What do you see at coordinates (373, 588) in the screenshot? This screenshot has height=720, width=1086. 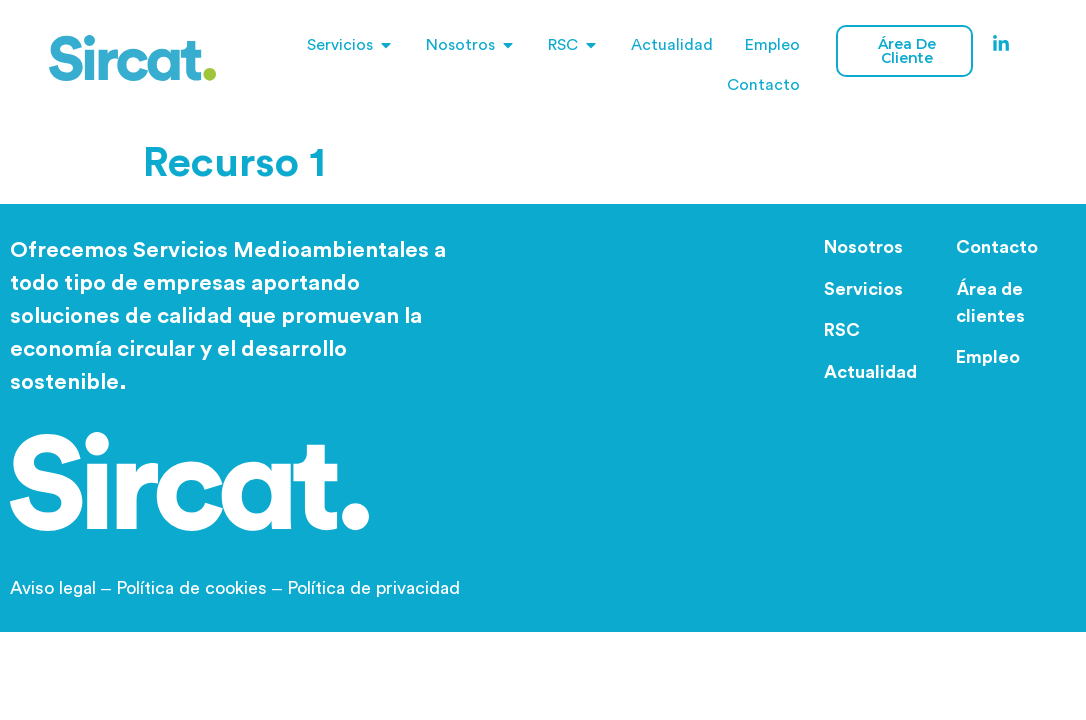 I see `Política de privacidad` at bounding box center [373, 588].